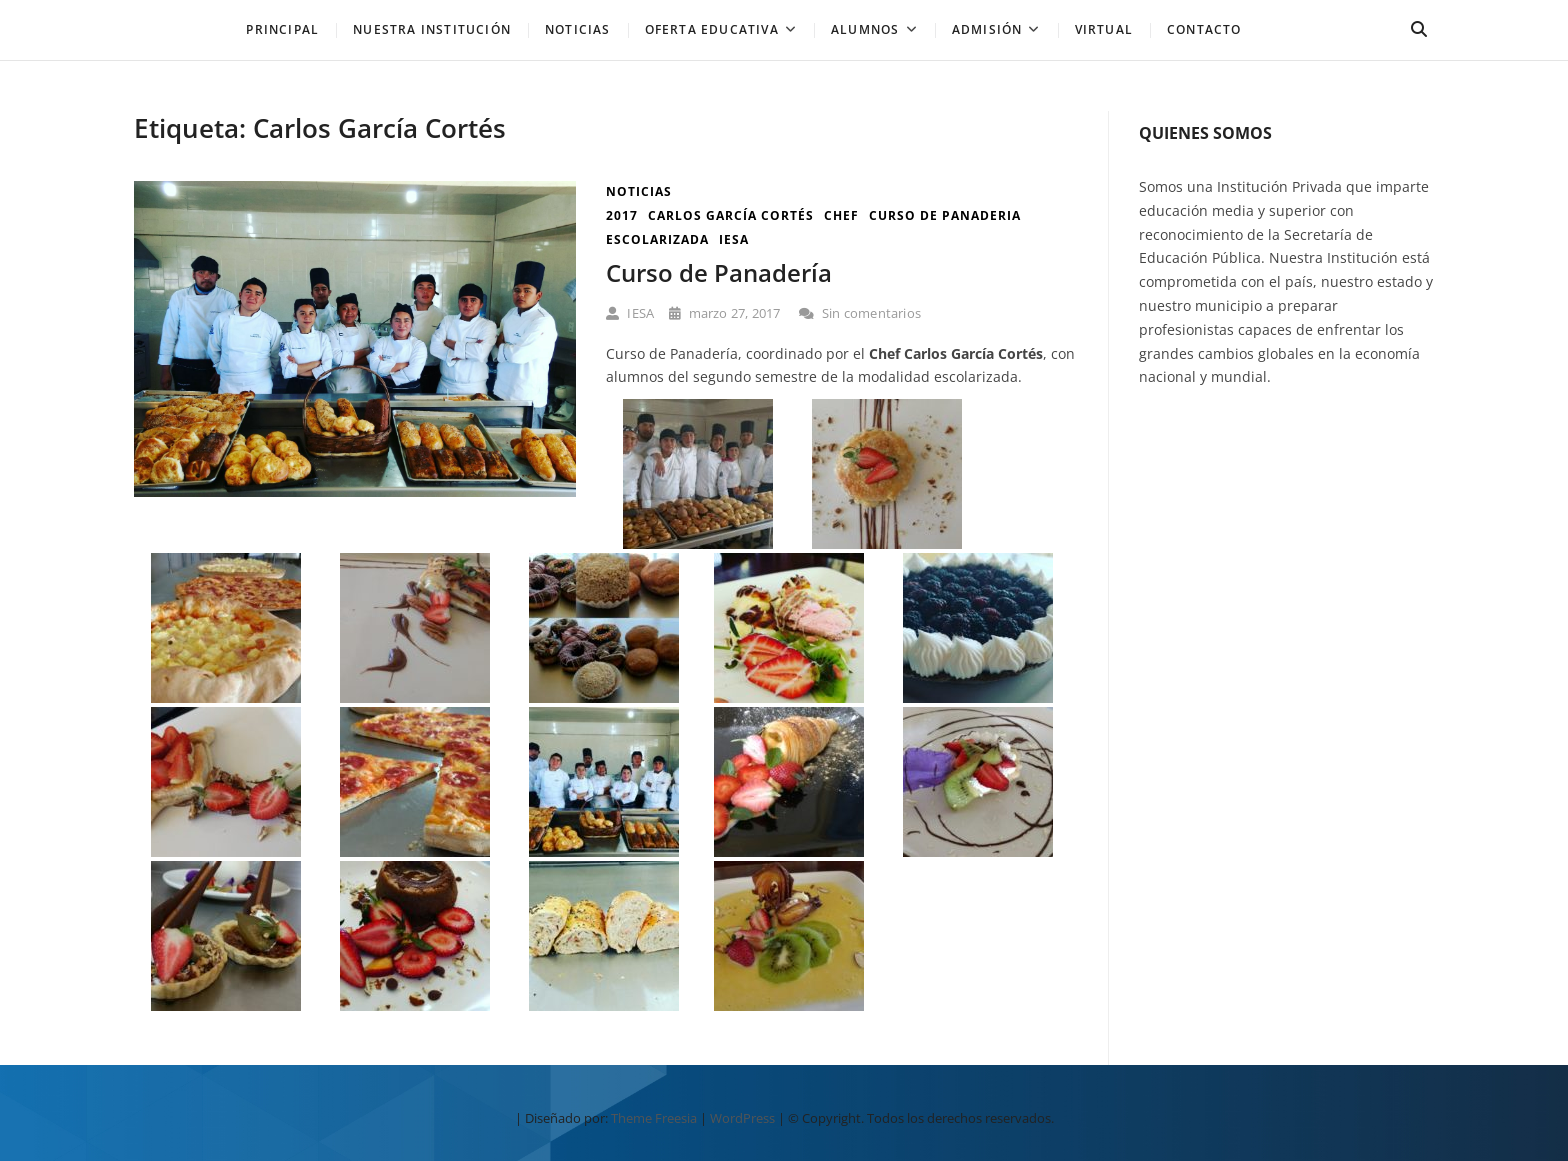 The width and height of the screenshot is (1568, 1161). I want to click on Contacto, so click(1204, 29).